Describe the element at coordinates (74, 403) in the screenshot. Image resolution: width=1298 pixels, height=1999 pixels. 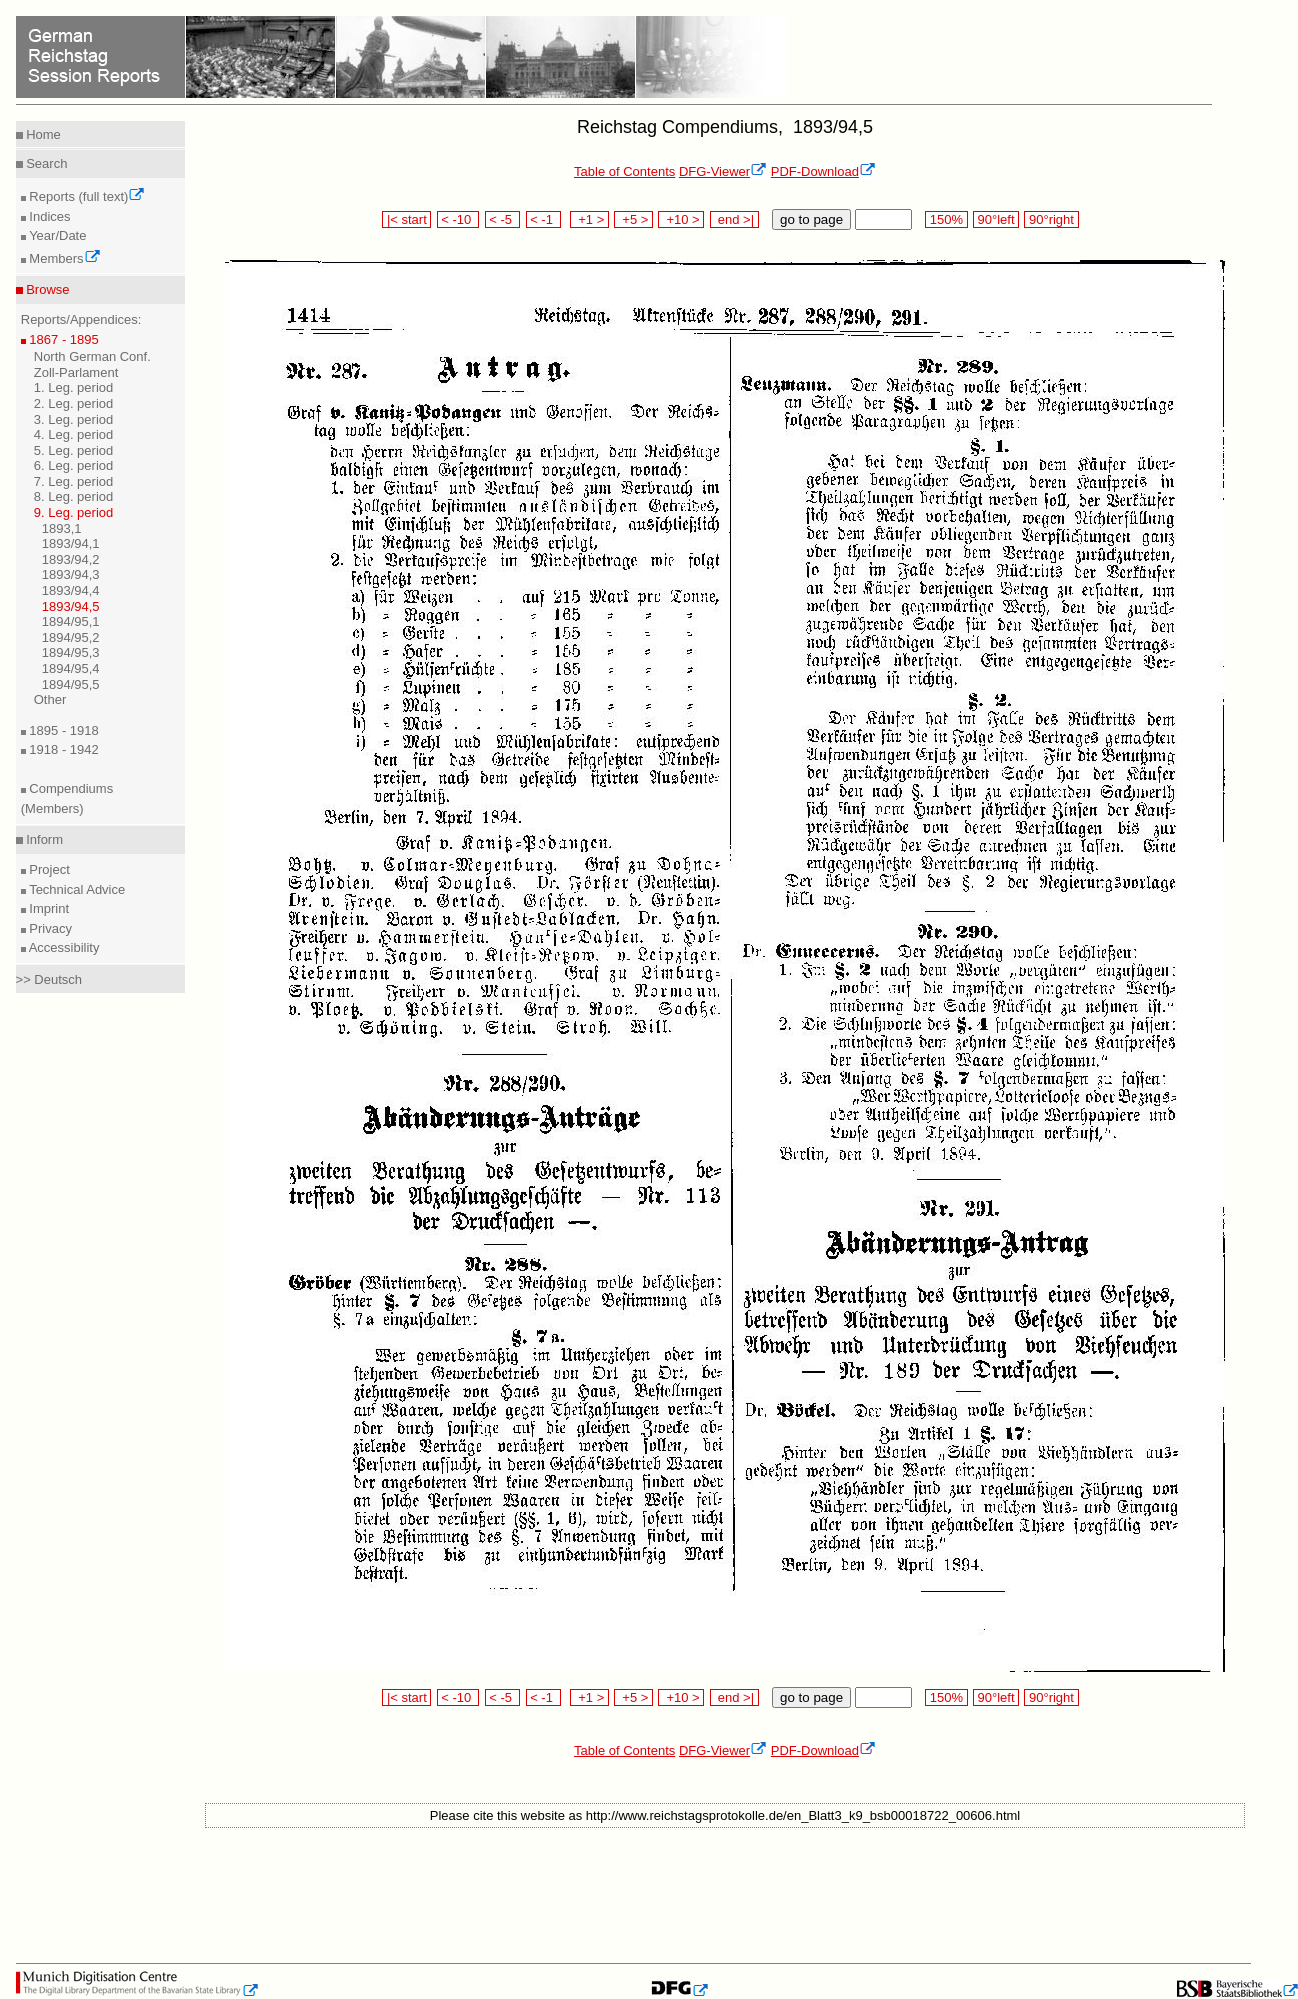
I see `2. Leg. period` at that location.